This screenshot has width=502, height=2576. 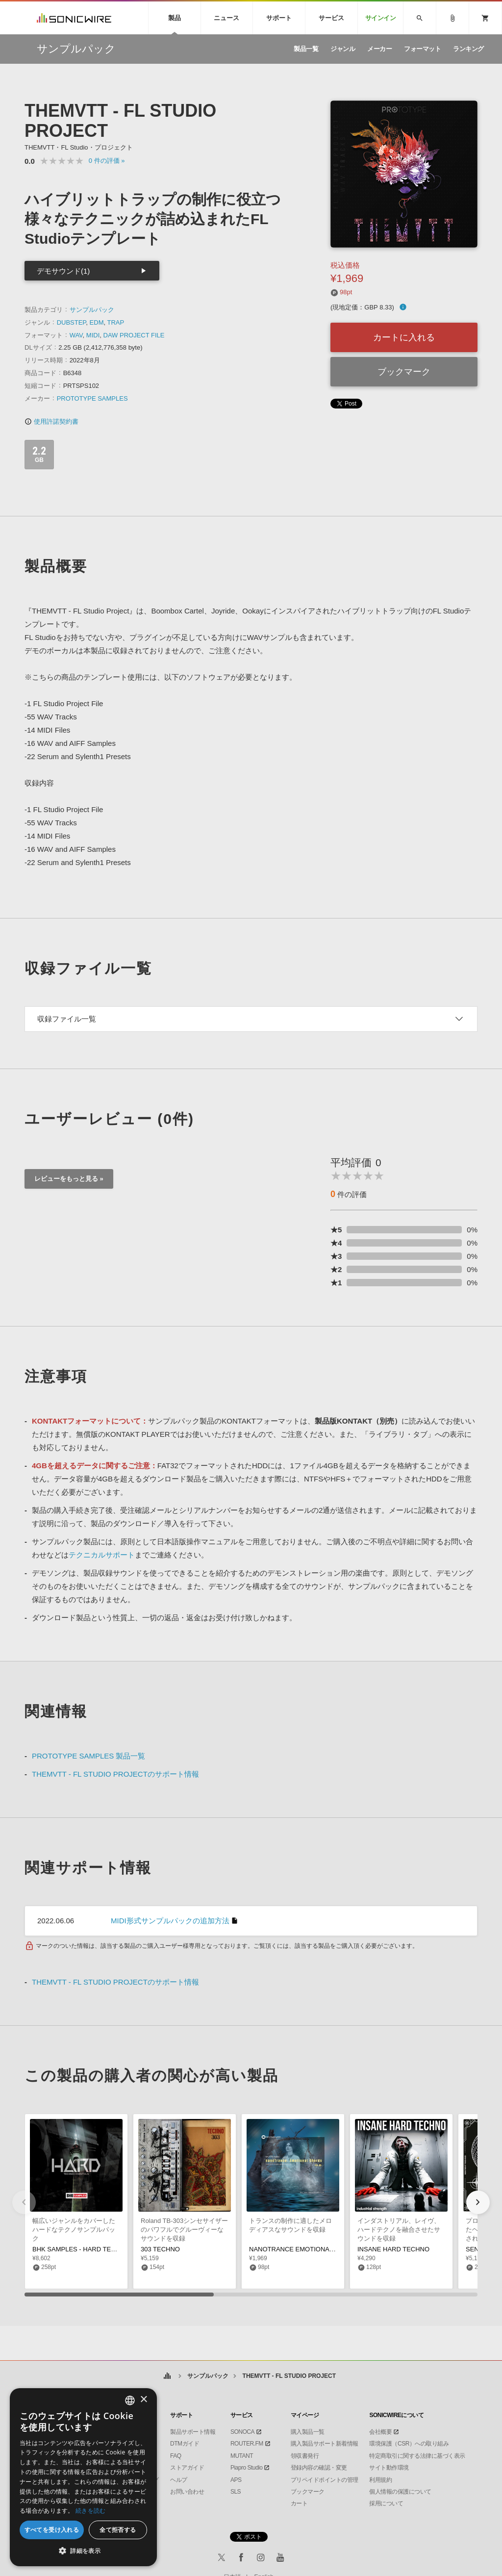 What do you see at coordinates (93, 335) in the screenshot?
I see `MIDI` at bounding box center [93, 335].